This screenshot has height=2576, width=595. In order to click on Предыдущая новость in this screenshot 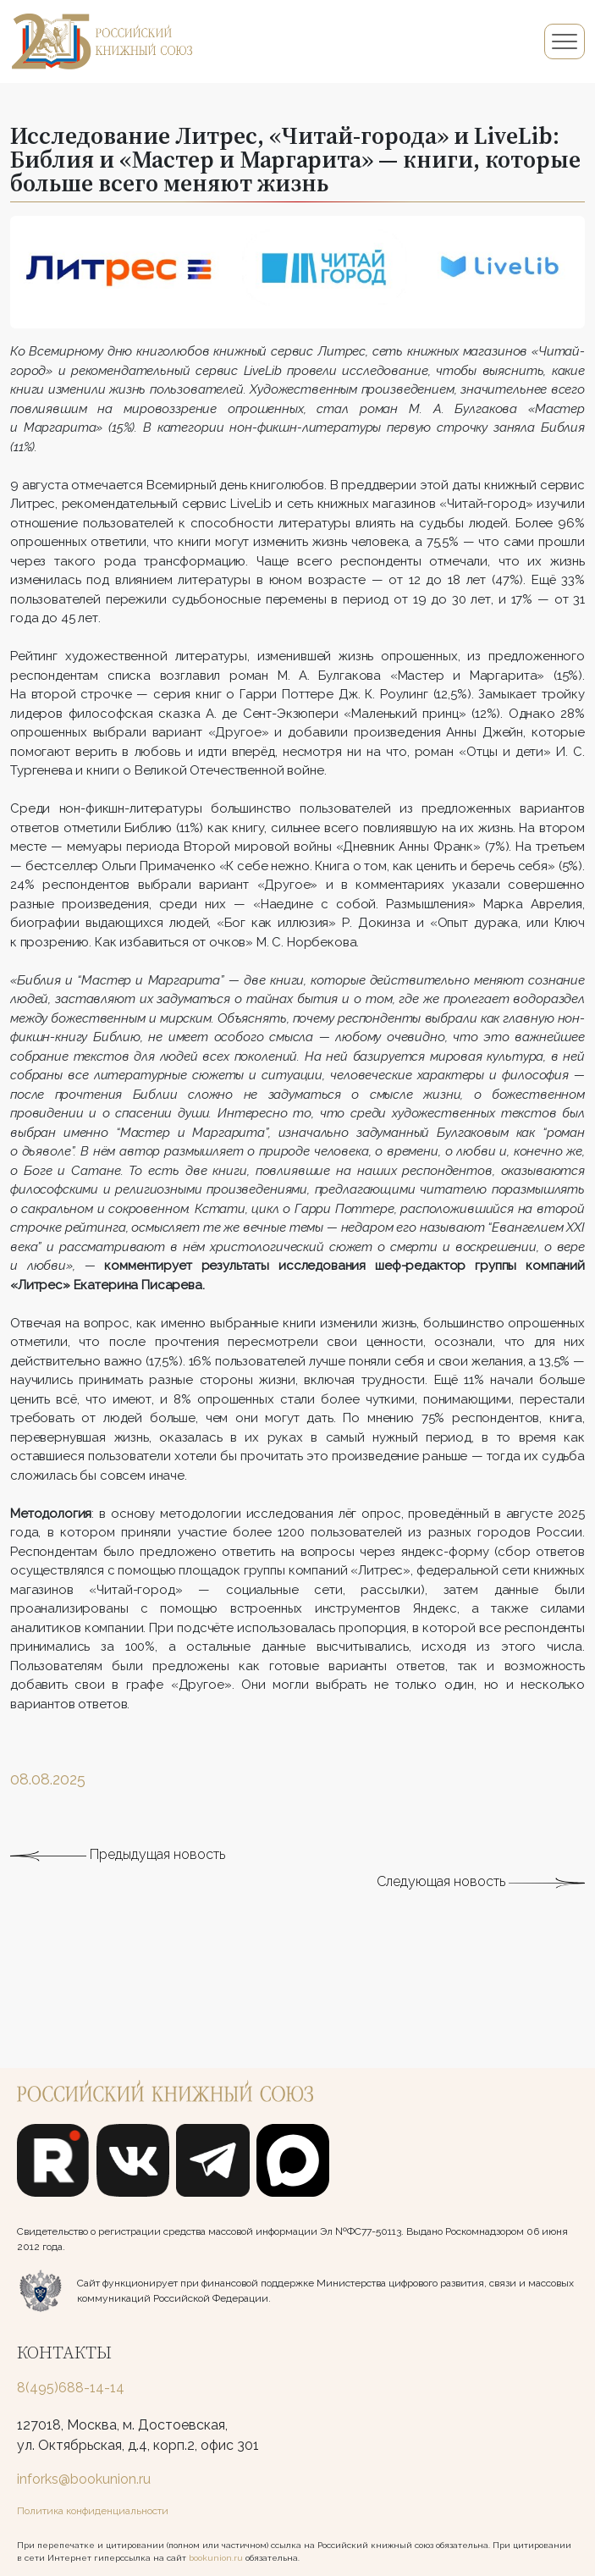, I will do `click(117, 1859)`.